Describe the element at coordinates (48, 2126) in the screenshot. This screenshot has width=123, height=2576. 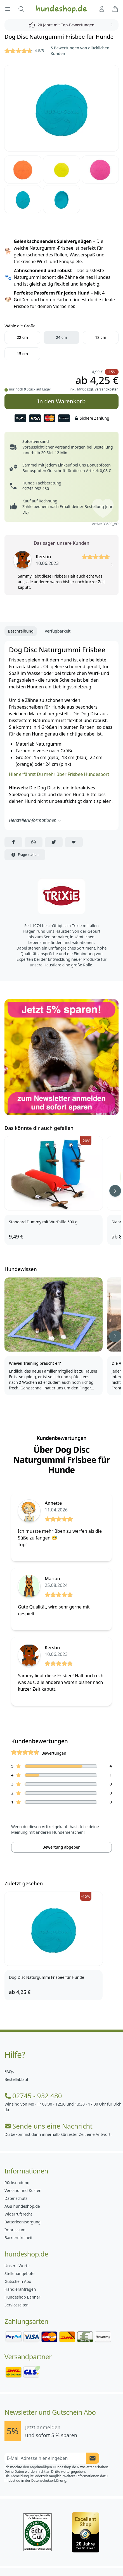
I see `Sende uns eine Nachricht` at that location.